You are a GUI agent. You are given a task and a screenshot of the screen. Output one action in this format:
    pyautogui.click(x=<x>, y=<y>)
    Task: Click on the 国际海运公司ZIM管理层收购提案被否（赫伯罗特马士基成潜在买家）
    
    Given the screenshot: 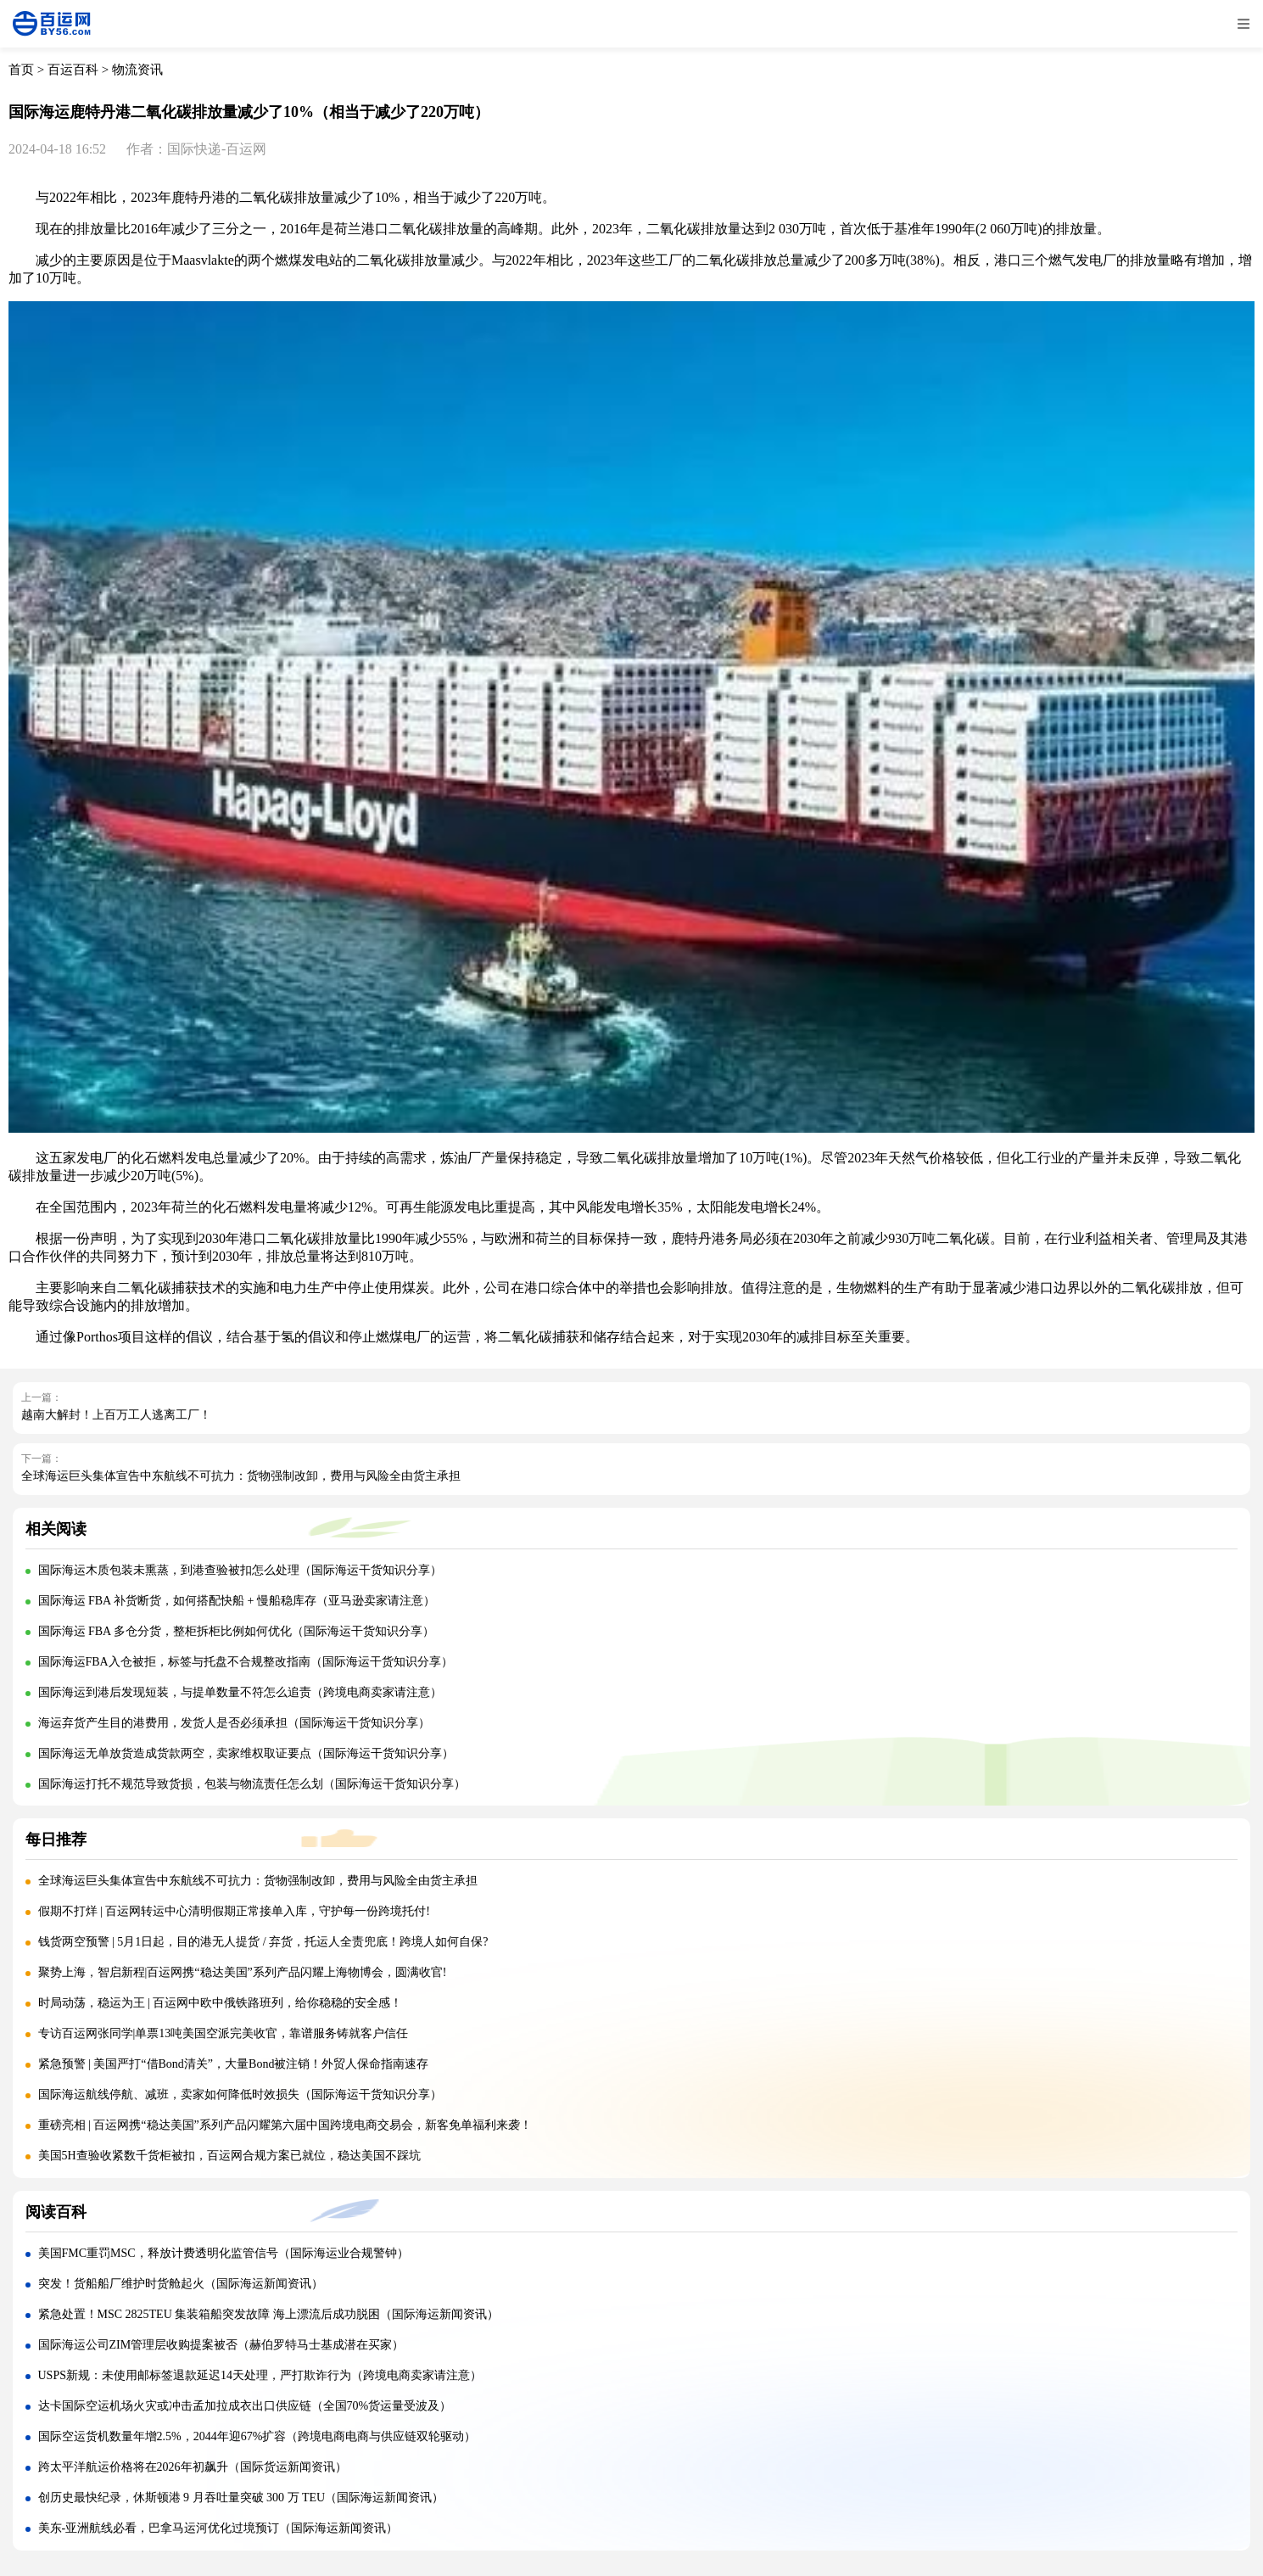 What is the action you would take?
    pyautogui.click(x=221, y=2344)
    